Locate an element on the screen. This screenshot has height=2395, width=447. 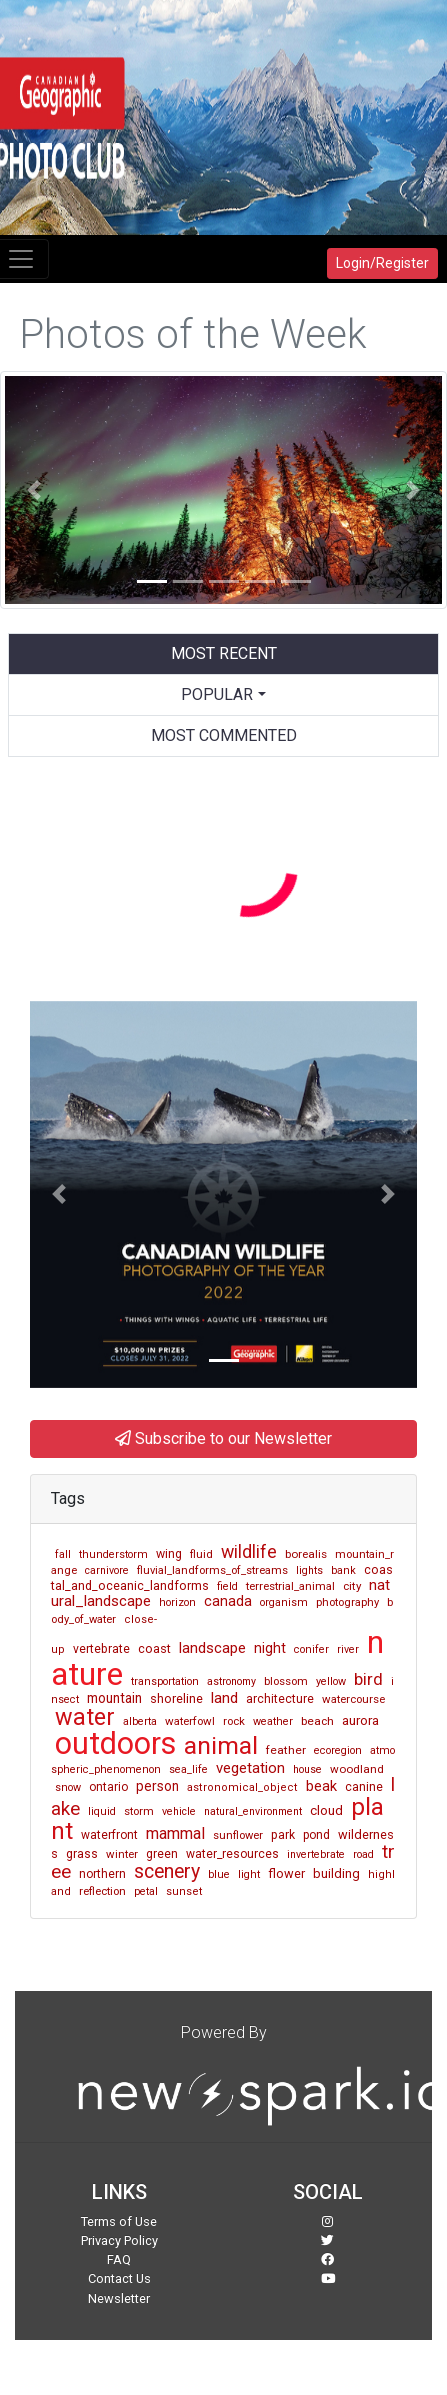
[button] is located at coordinates (33, 490).